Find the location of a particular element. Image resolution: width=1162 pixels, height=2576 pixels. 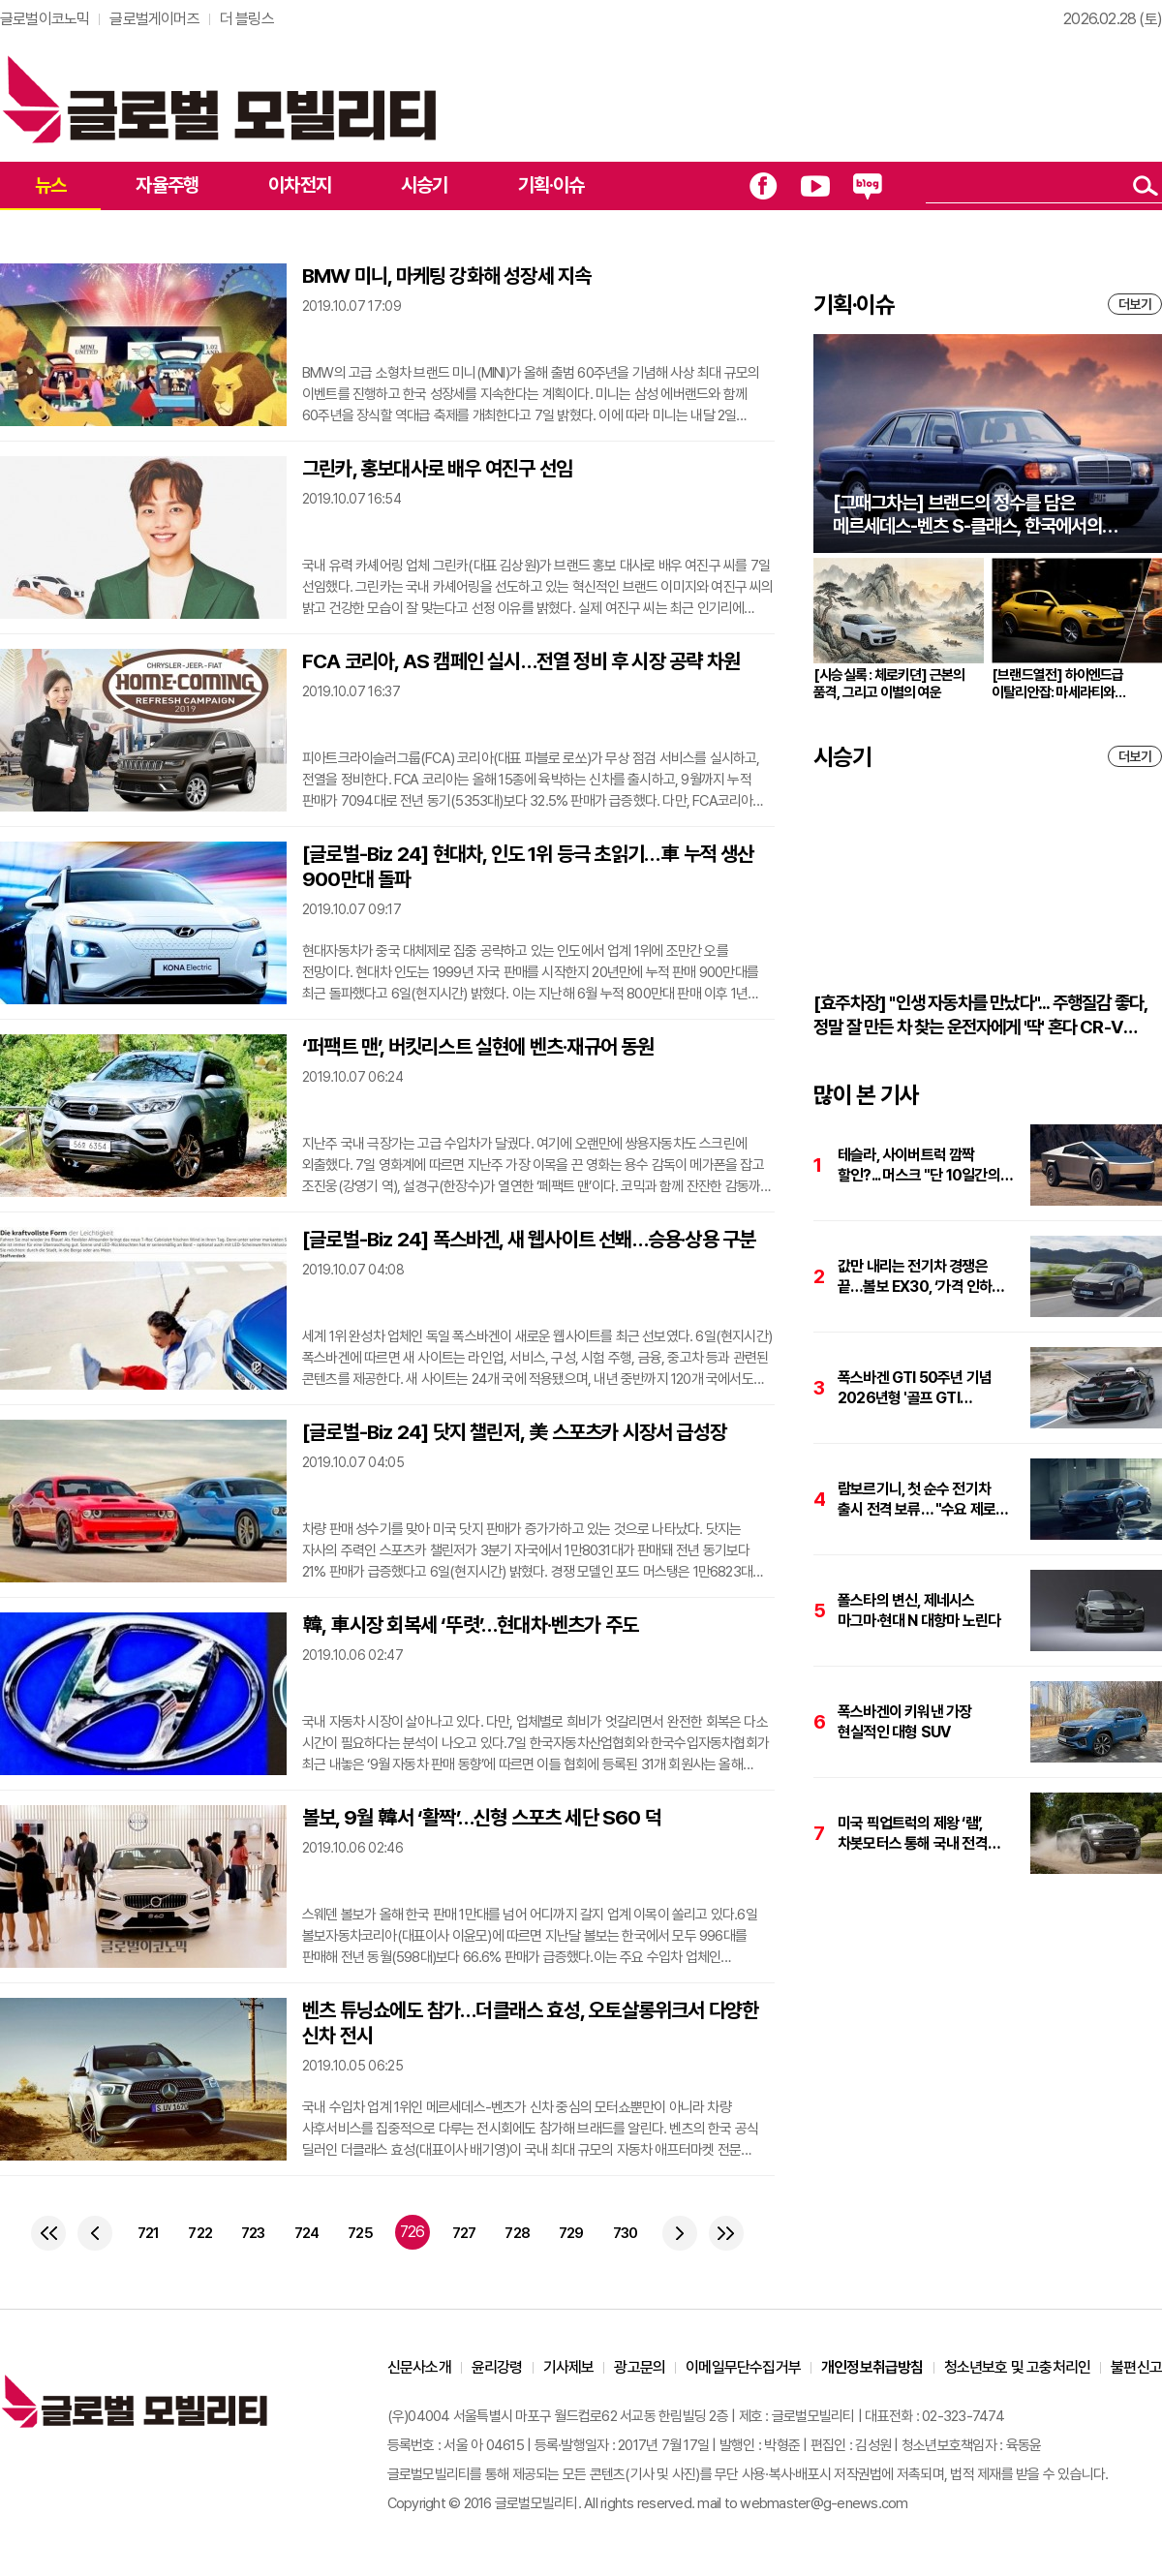

개인정보취급방침 is located at coordinates (872, 2367).